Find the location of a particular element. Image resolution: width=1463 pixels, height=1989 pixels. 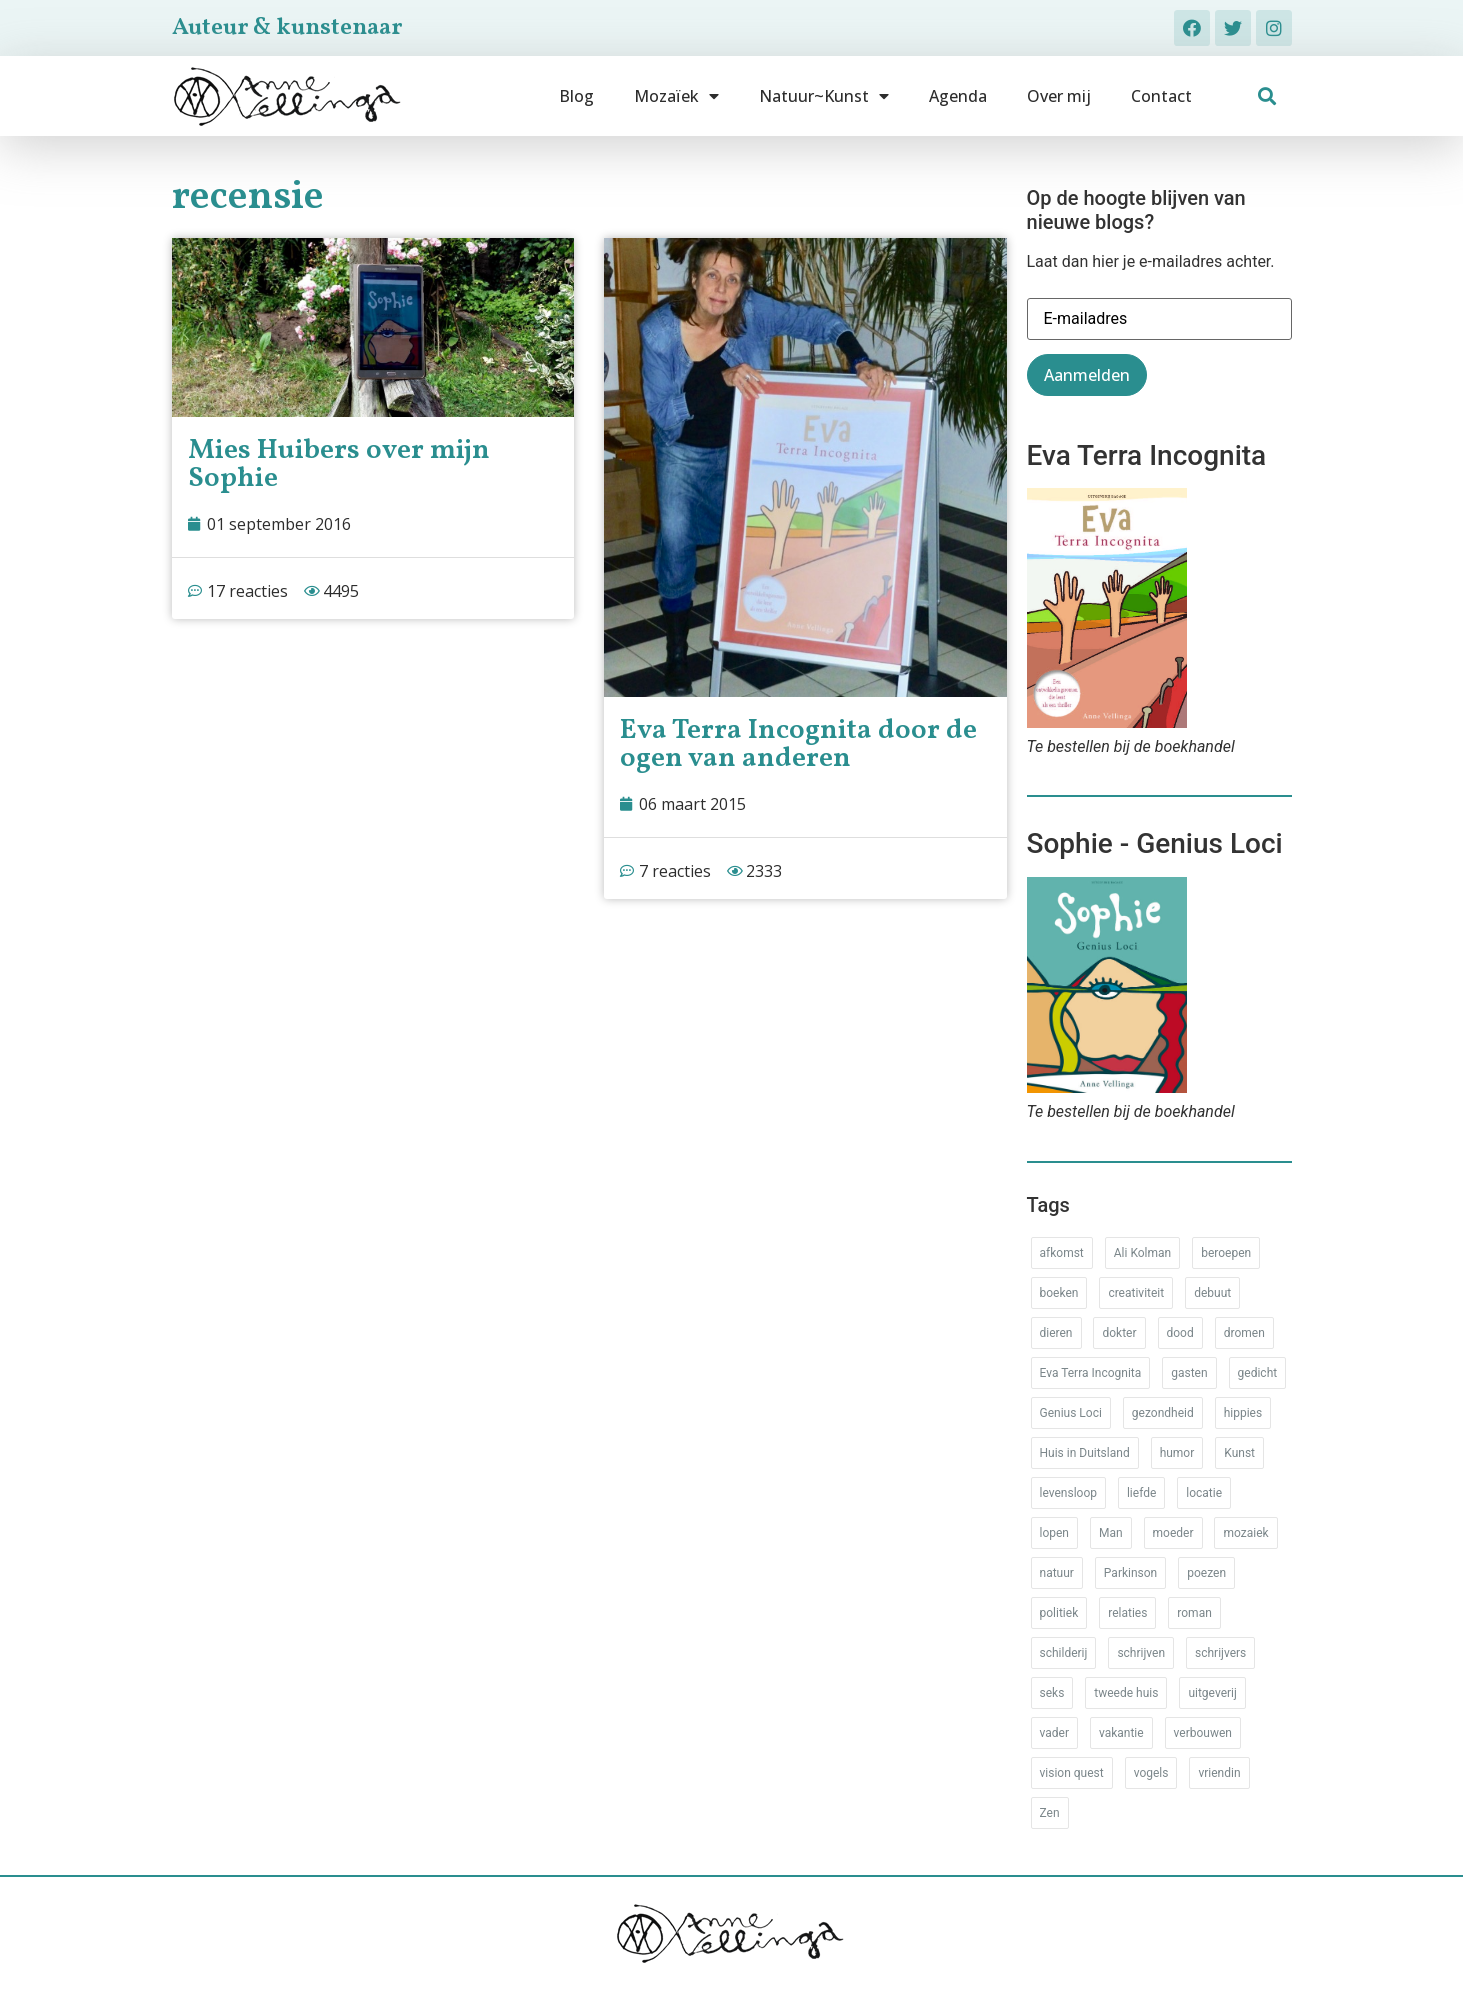

schilderij [schilderij (33 items)] is located at coordinates (1064, 1653).